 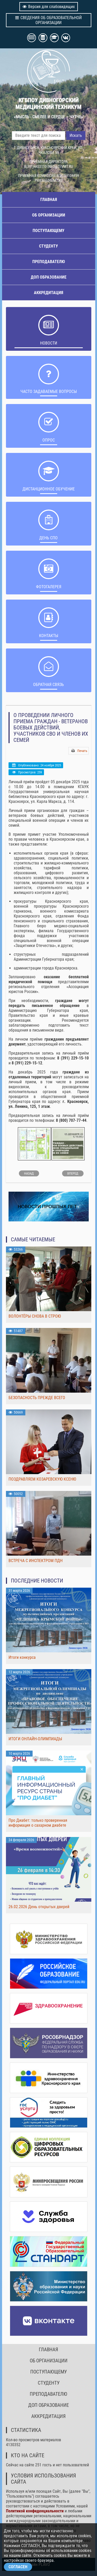 What do you see at coordinates (29, 1173) in the screenshot?
I see `[Предыдущий: Антимикробная резистентность]` at bounding box center [29, 1173].